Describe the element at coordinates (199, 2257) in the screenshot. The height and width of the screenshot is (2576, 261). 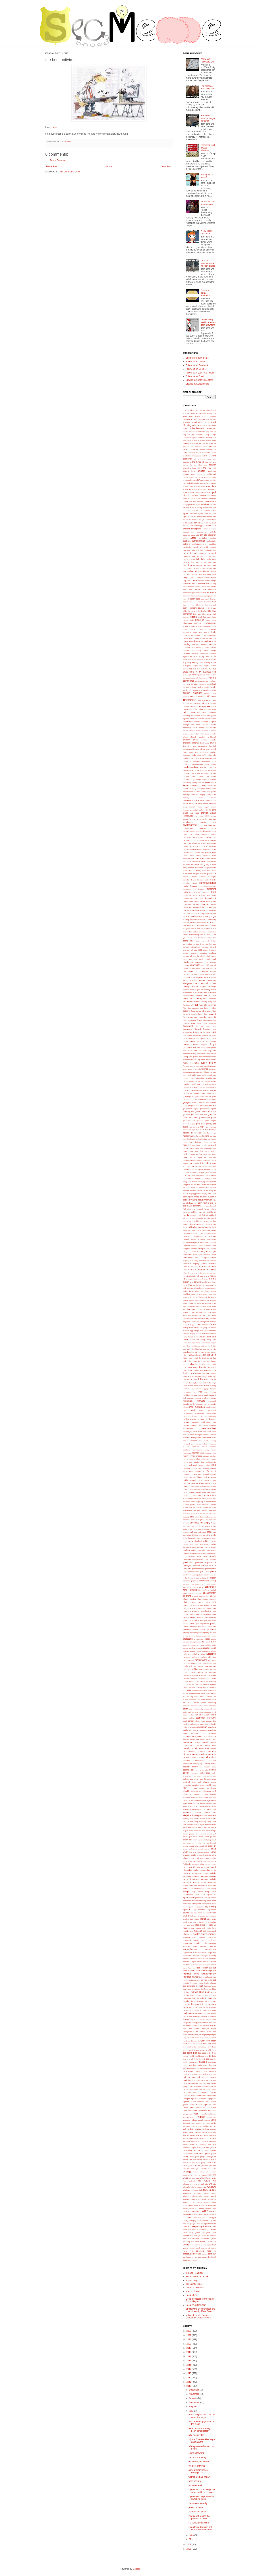
I see `zoo` at that location.